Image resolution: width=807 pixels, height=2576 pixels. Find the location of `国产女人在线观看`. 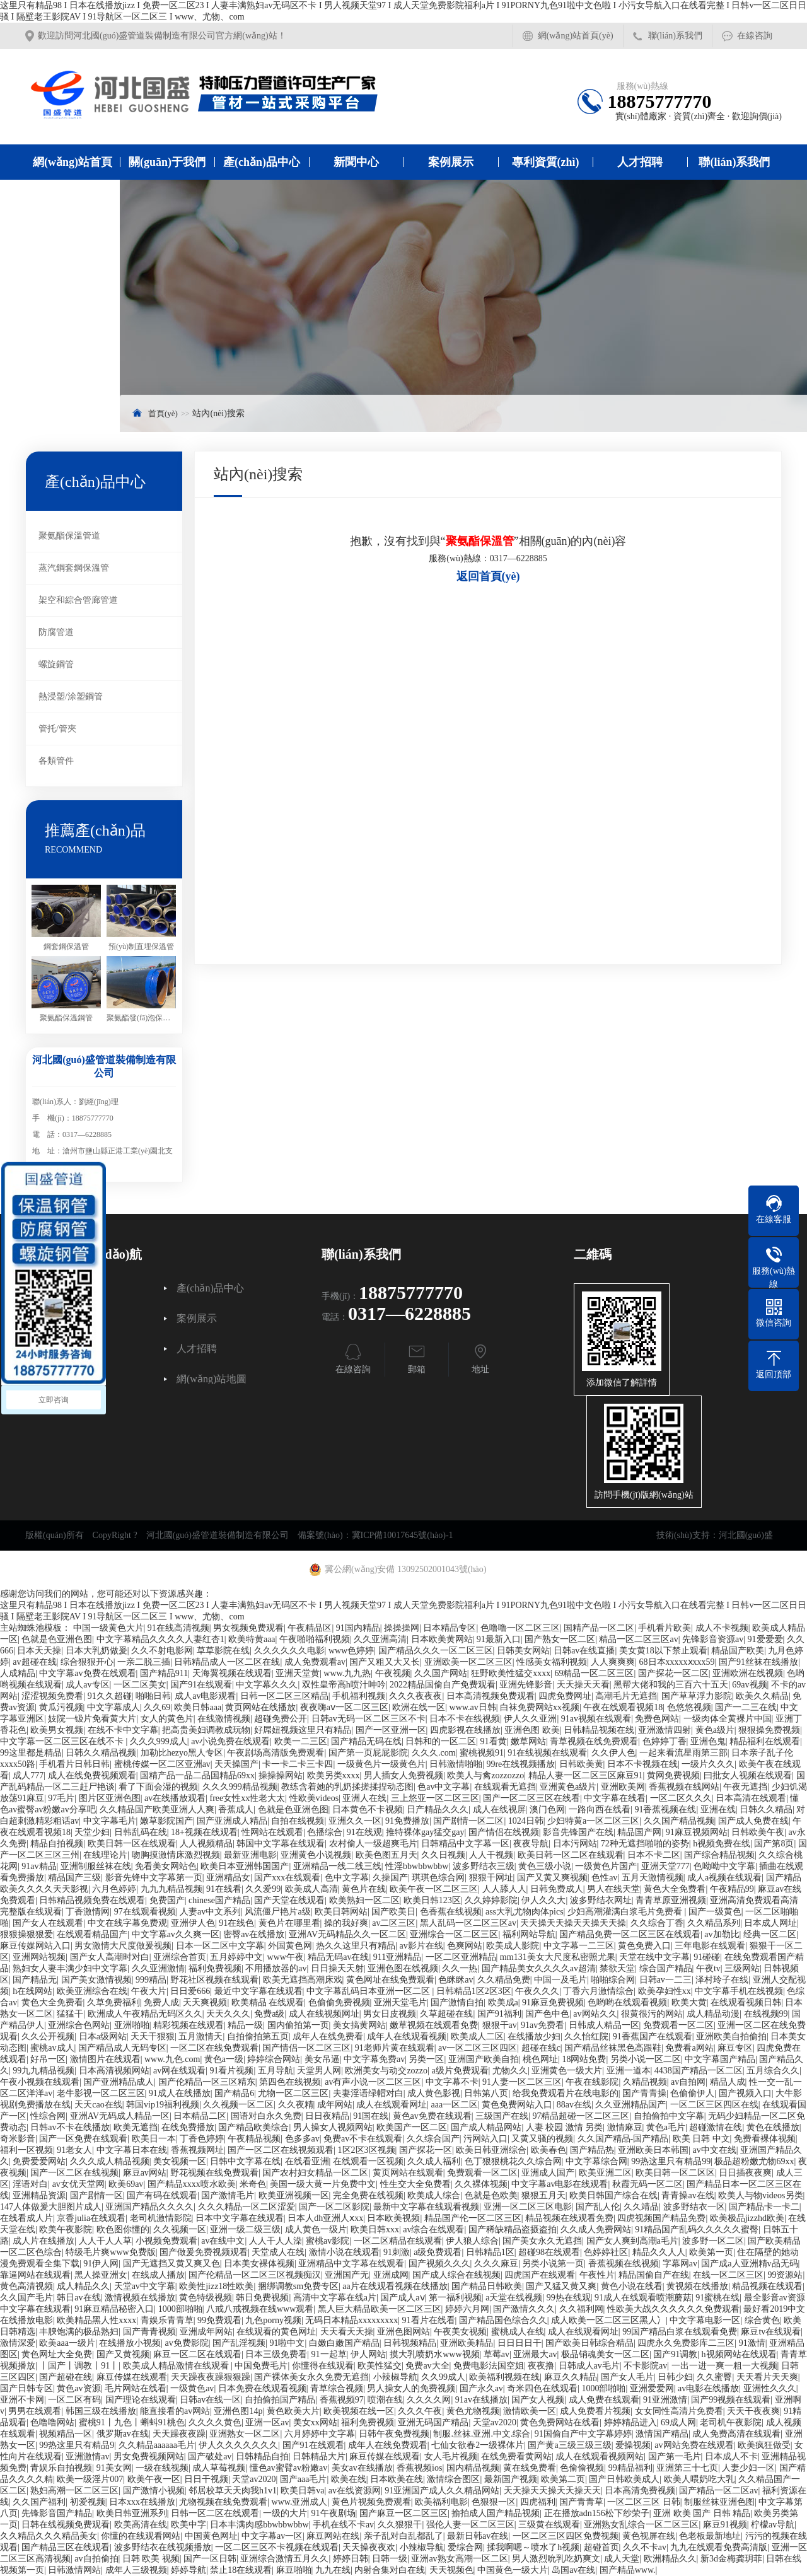

国产女人在线观看 is located at coordinates (48, 1923).